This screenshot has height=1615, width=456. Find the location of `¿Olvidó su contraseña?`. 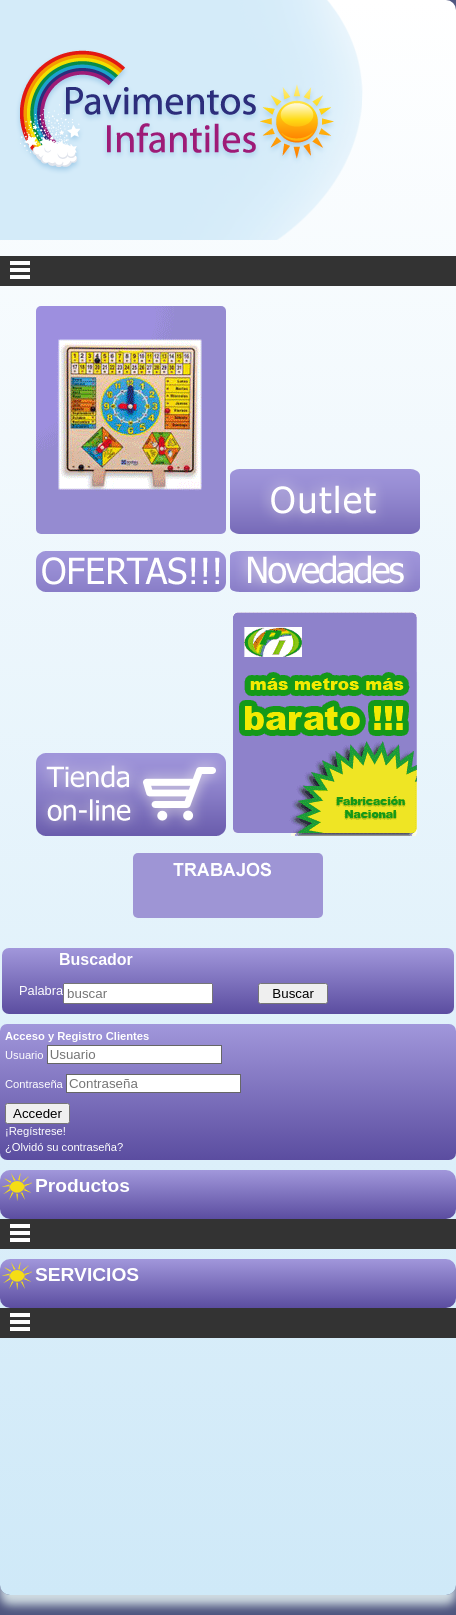

¿Olvidó su contraseña? is located at coordinates (64, 1147).